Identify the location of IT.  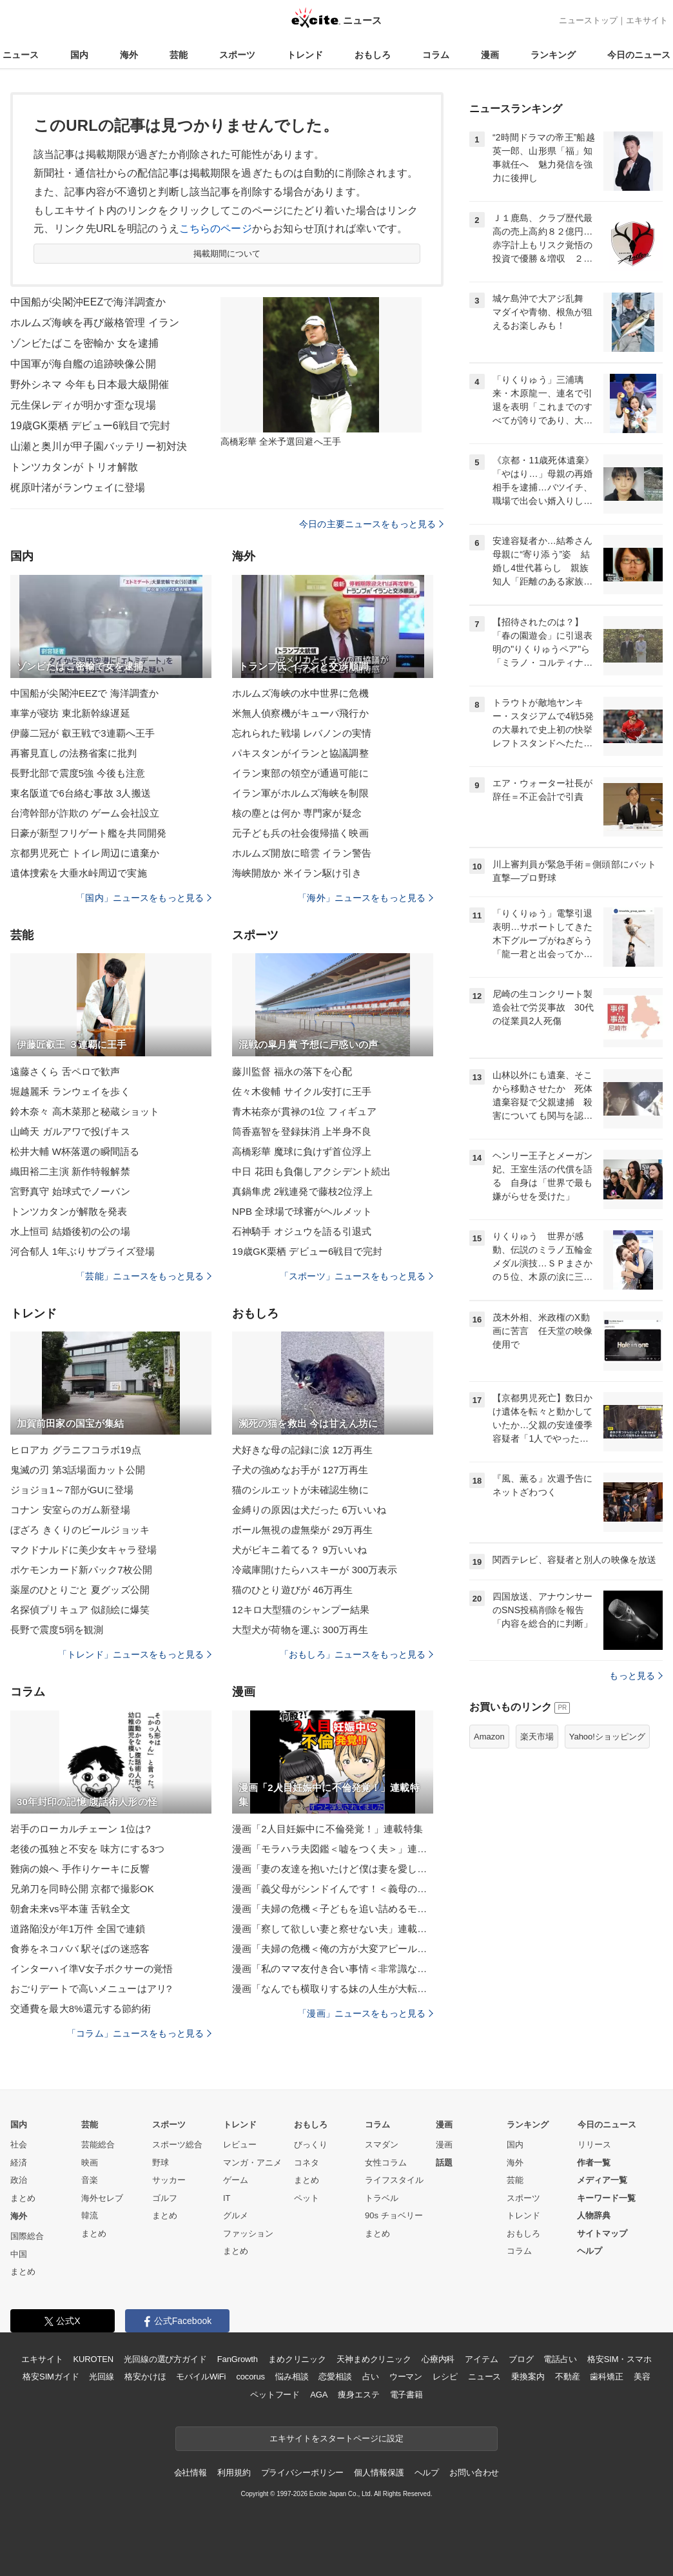
(227, 2198).